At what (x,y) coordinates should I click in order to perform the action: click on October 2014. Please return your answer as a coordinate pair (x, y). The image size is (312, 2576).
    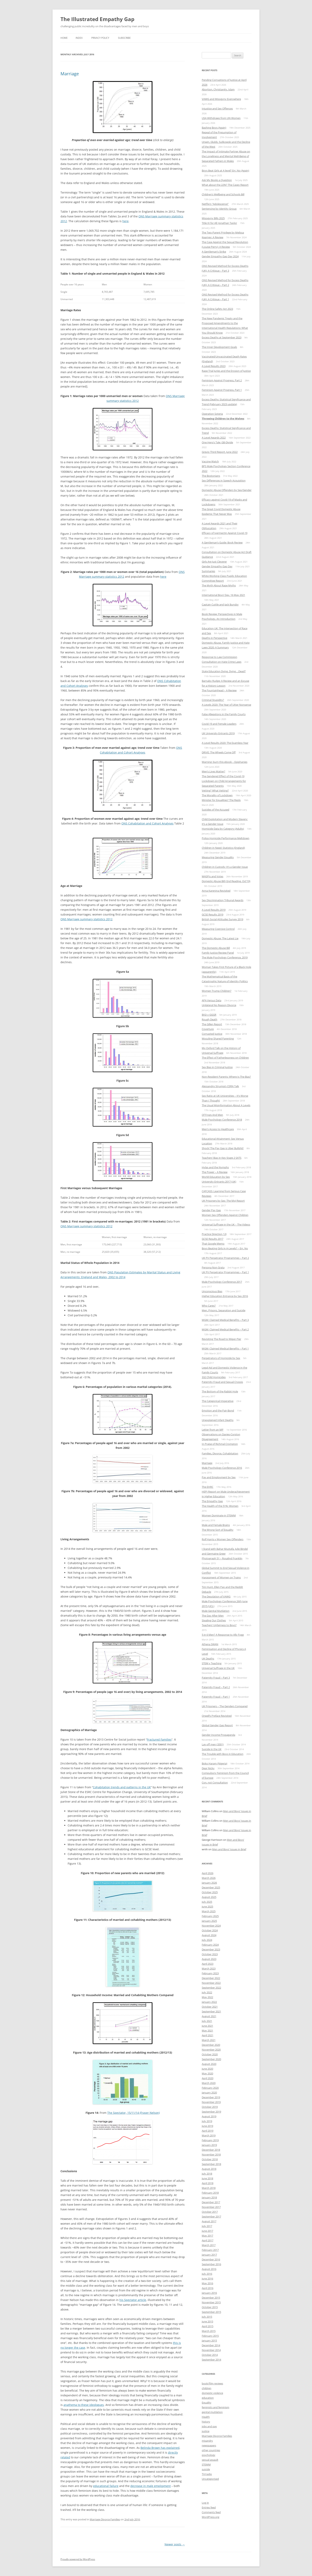
    Looking at the image, I should click on (210, 2355).